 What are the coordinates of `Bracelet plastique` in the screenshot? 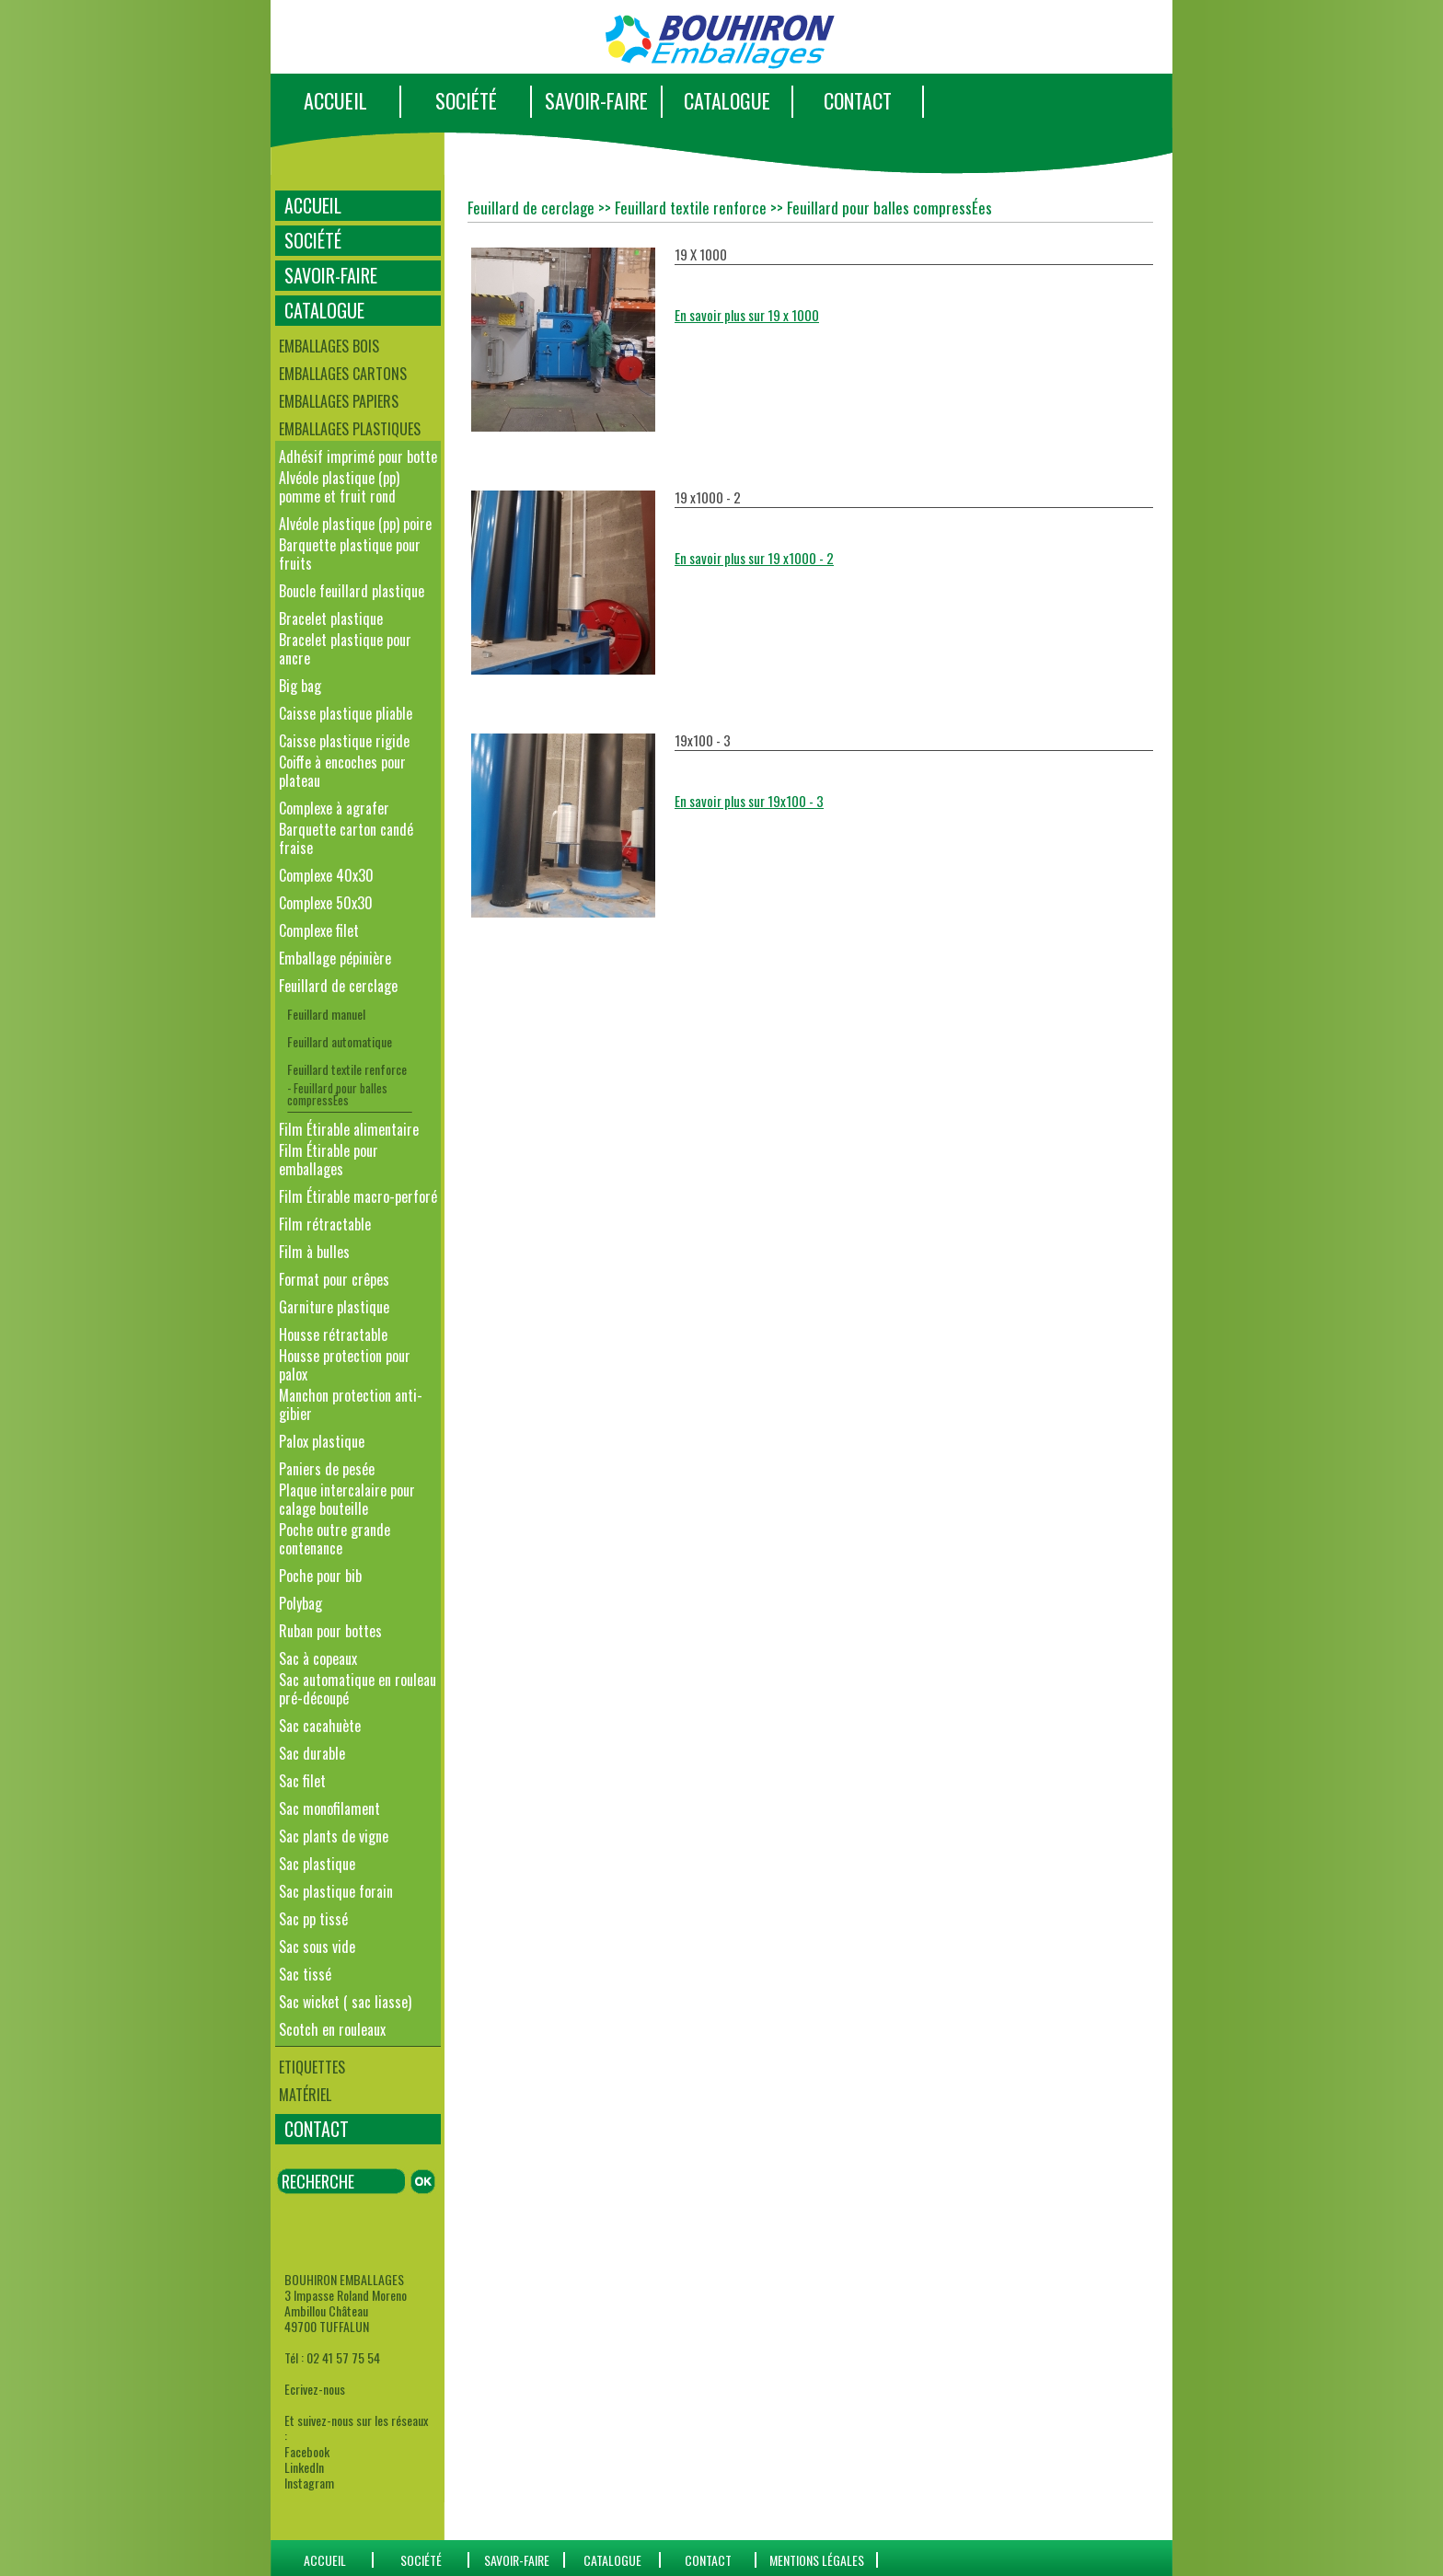 It's located at (331, 618).